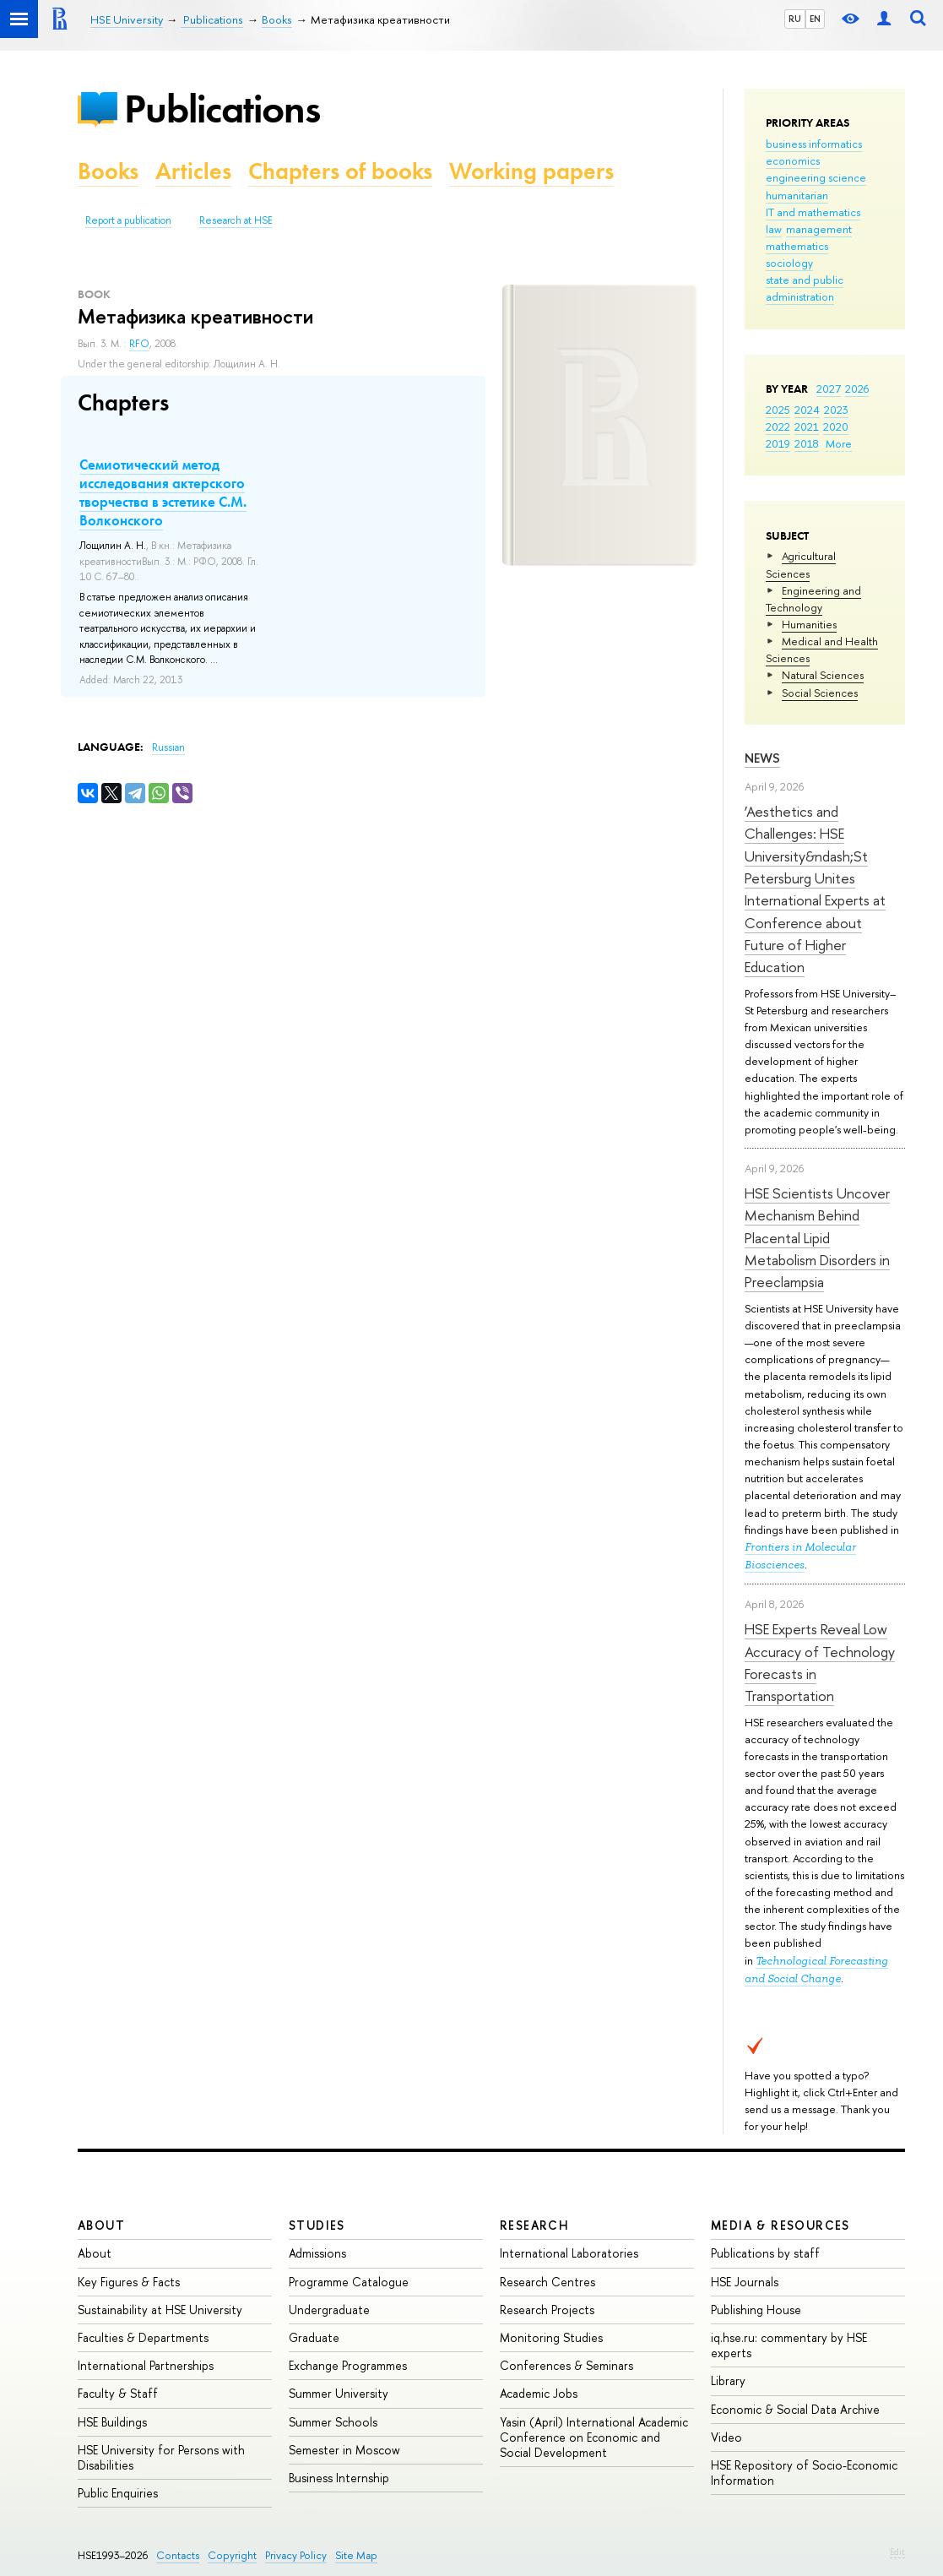 The image size is (943, 2576). I want to click on Natural Sciences, so click(823, 674).